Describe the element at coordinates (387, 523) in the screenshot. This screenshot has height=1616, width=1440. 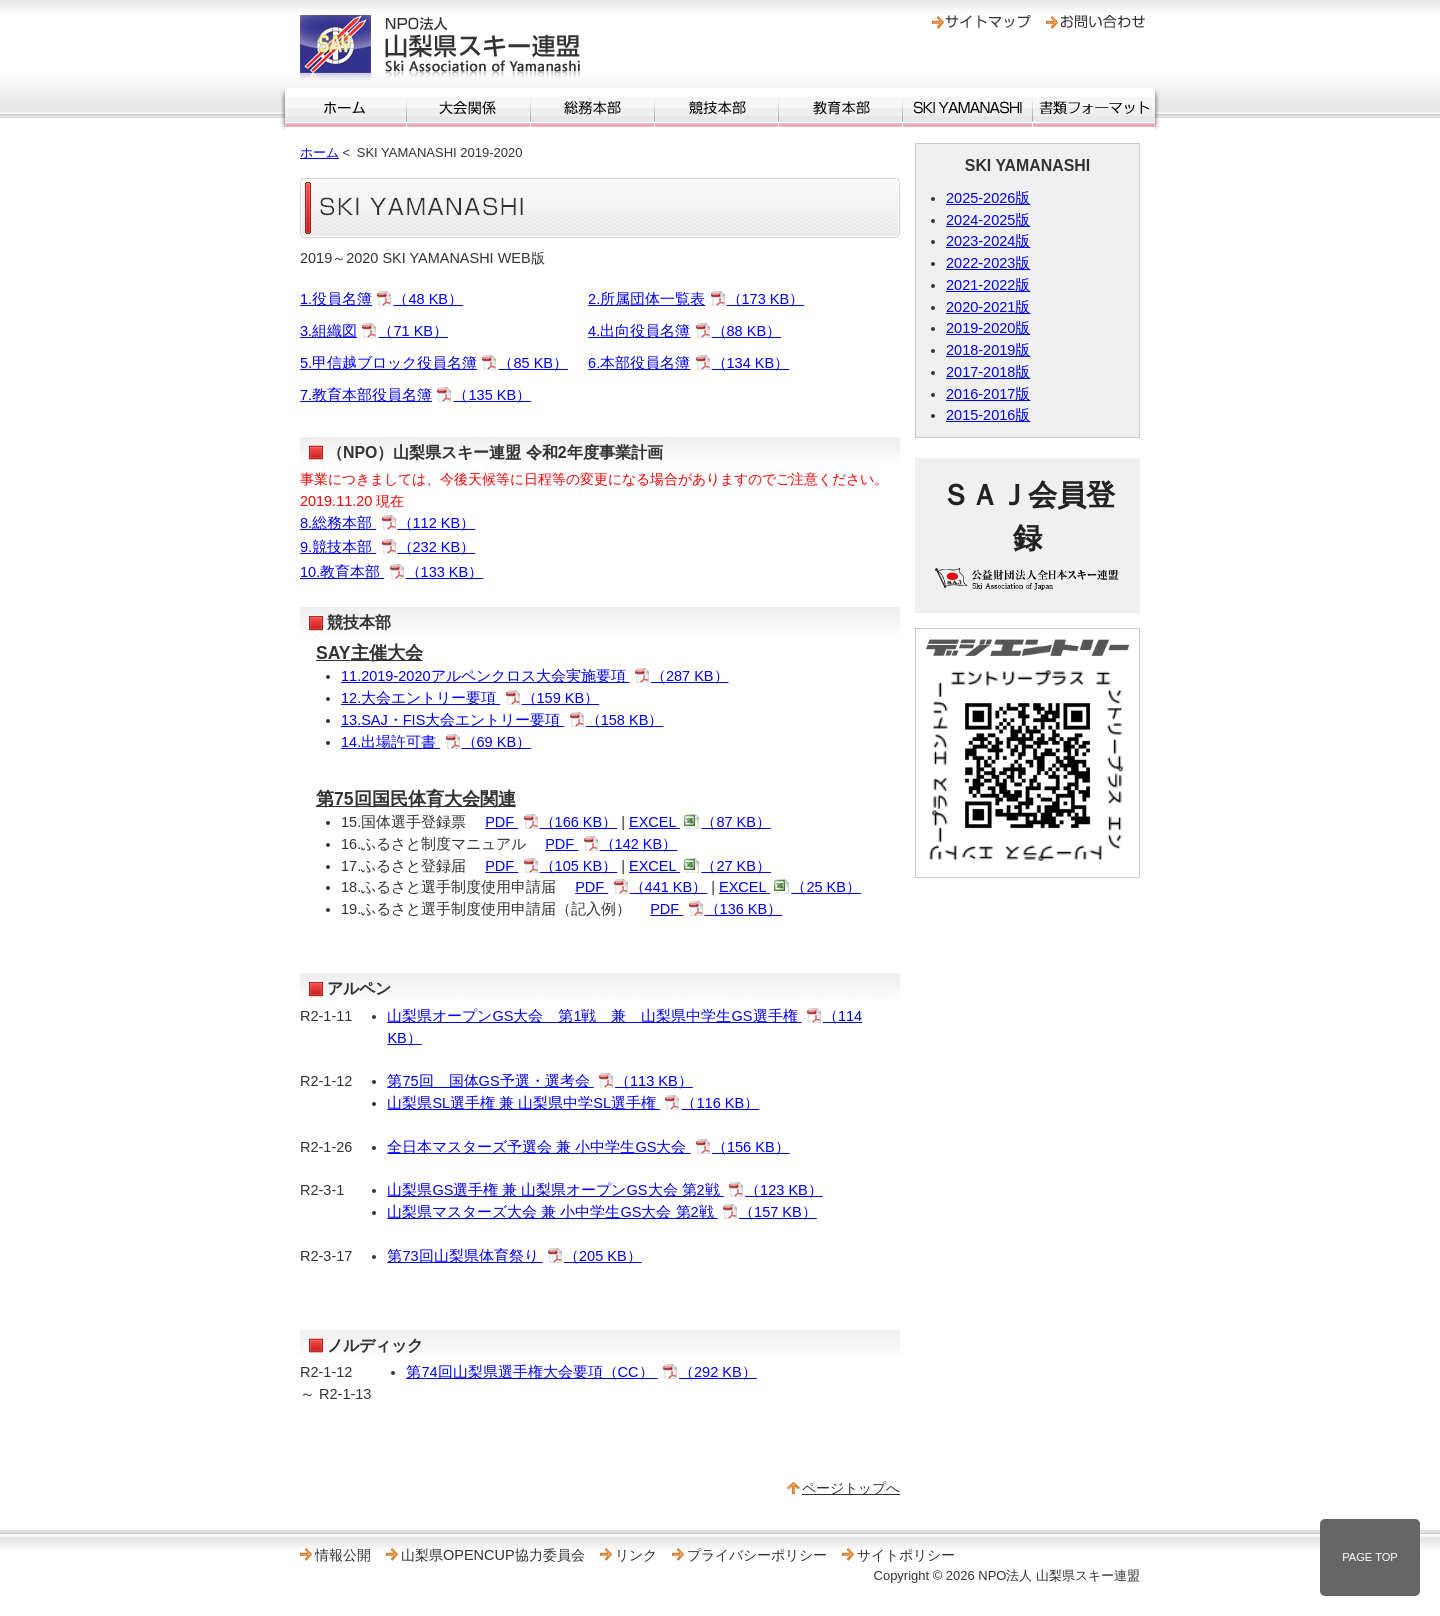
I see `8.総務本部` at that location.